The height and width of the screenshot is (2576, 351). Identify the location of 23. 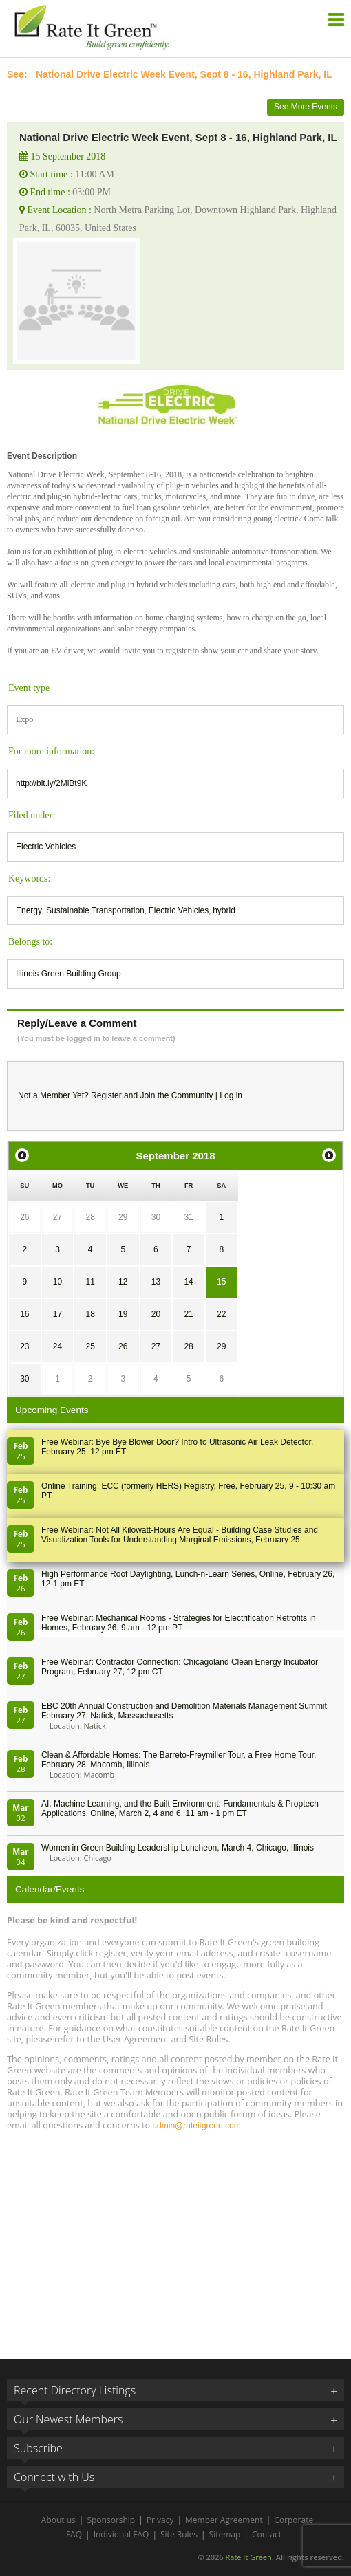
(24, 1346).